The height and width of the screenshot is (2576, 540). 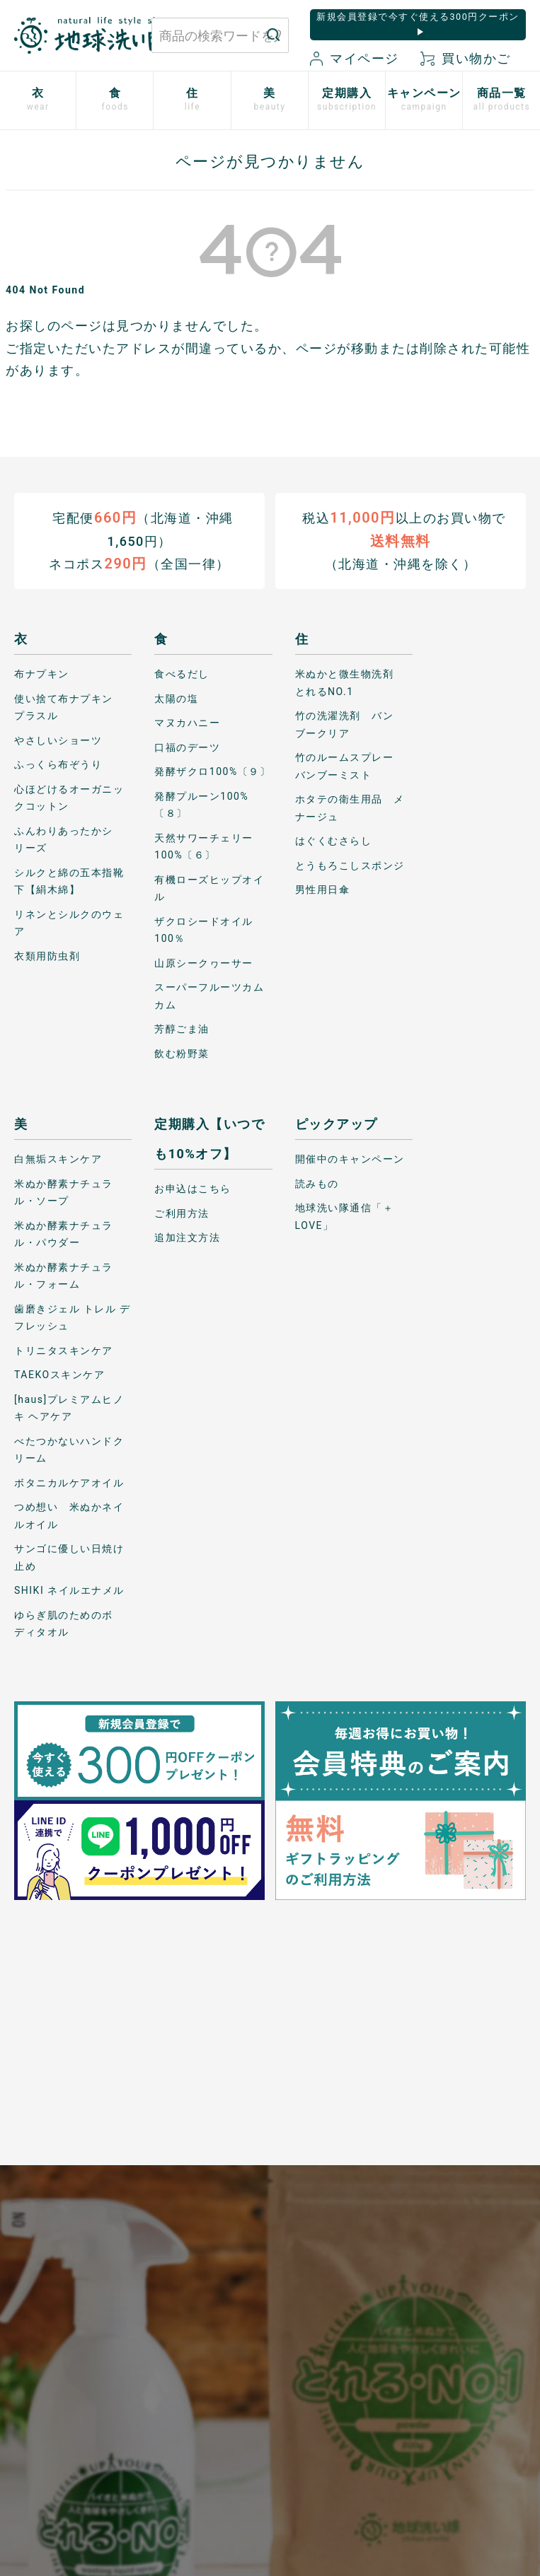 What do you see at coordinates (164, 2393) in the screenshot?
I see `お気に入り商品` at bounding box center [164, 2393].